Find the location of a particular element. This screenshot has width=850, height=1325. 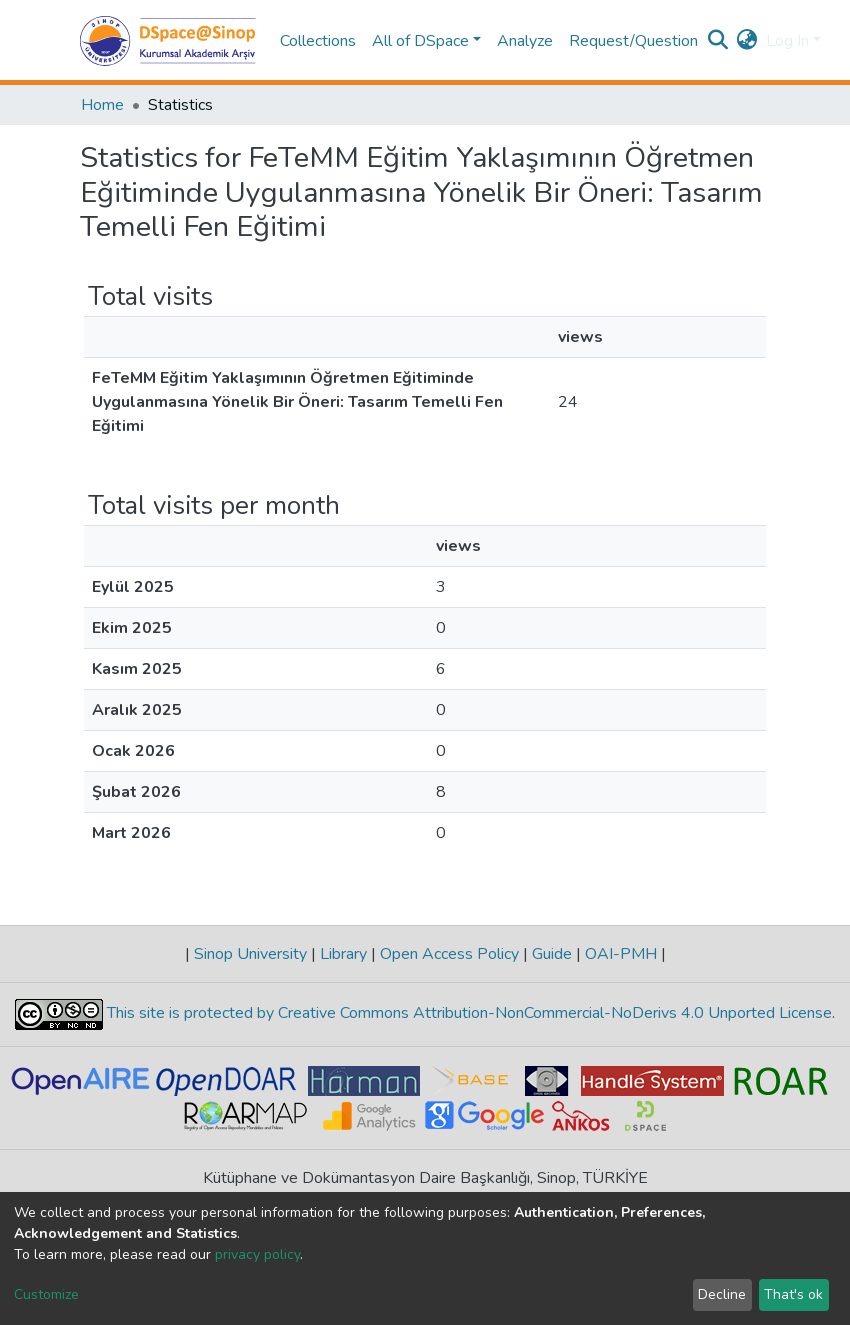

Open Access Policy is located at coordinates (449, 954).